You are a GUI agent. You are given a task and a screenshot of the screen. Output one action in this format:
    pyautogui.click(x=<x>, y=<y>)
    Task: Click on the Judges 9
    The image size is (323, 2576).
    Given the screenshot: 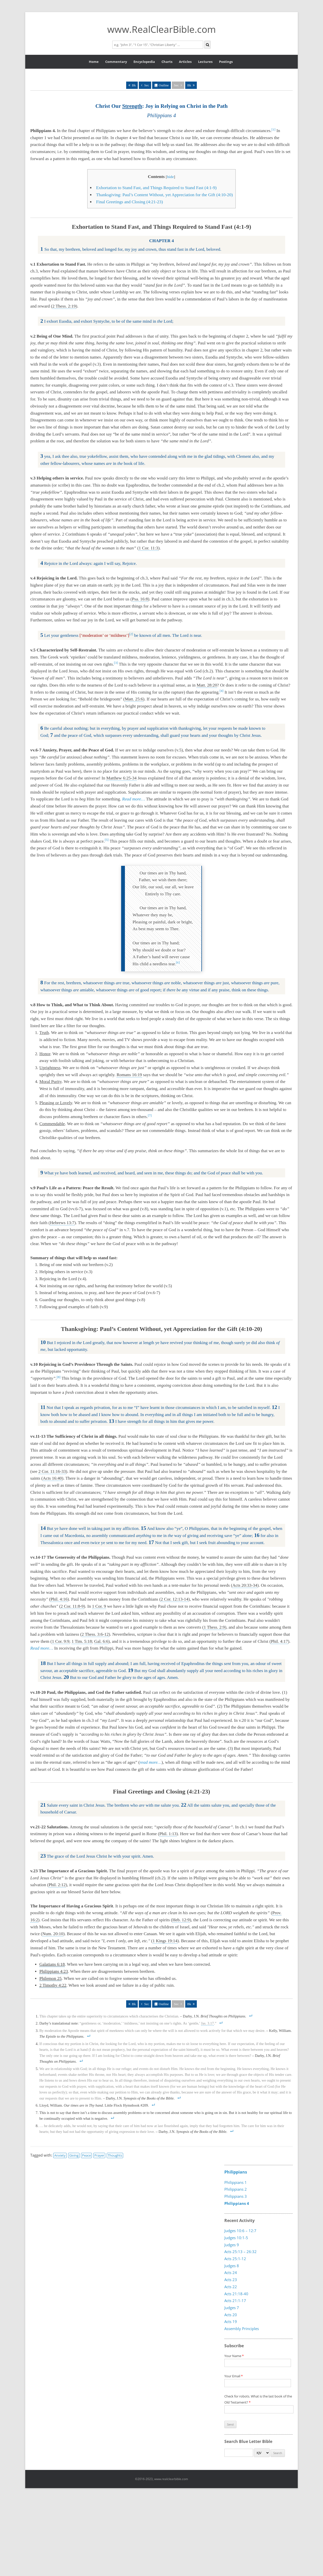 What is the action you would take?
    pyautogui.click(x=231, y=2244)
    